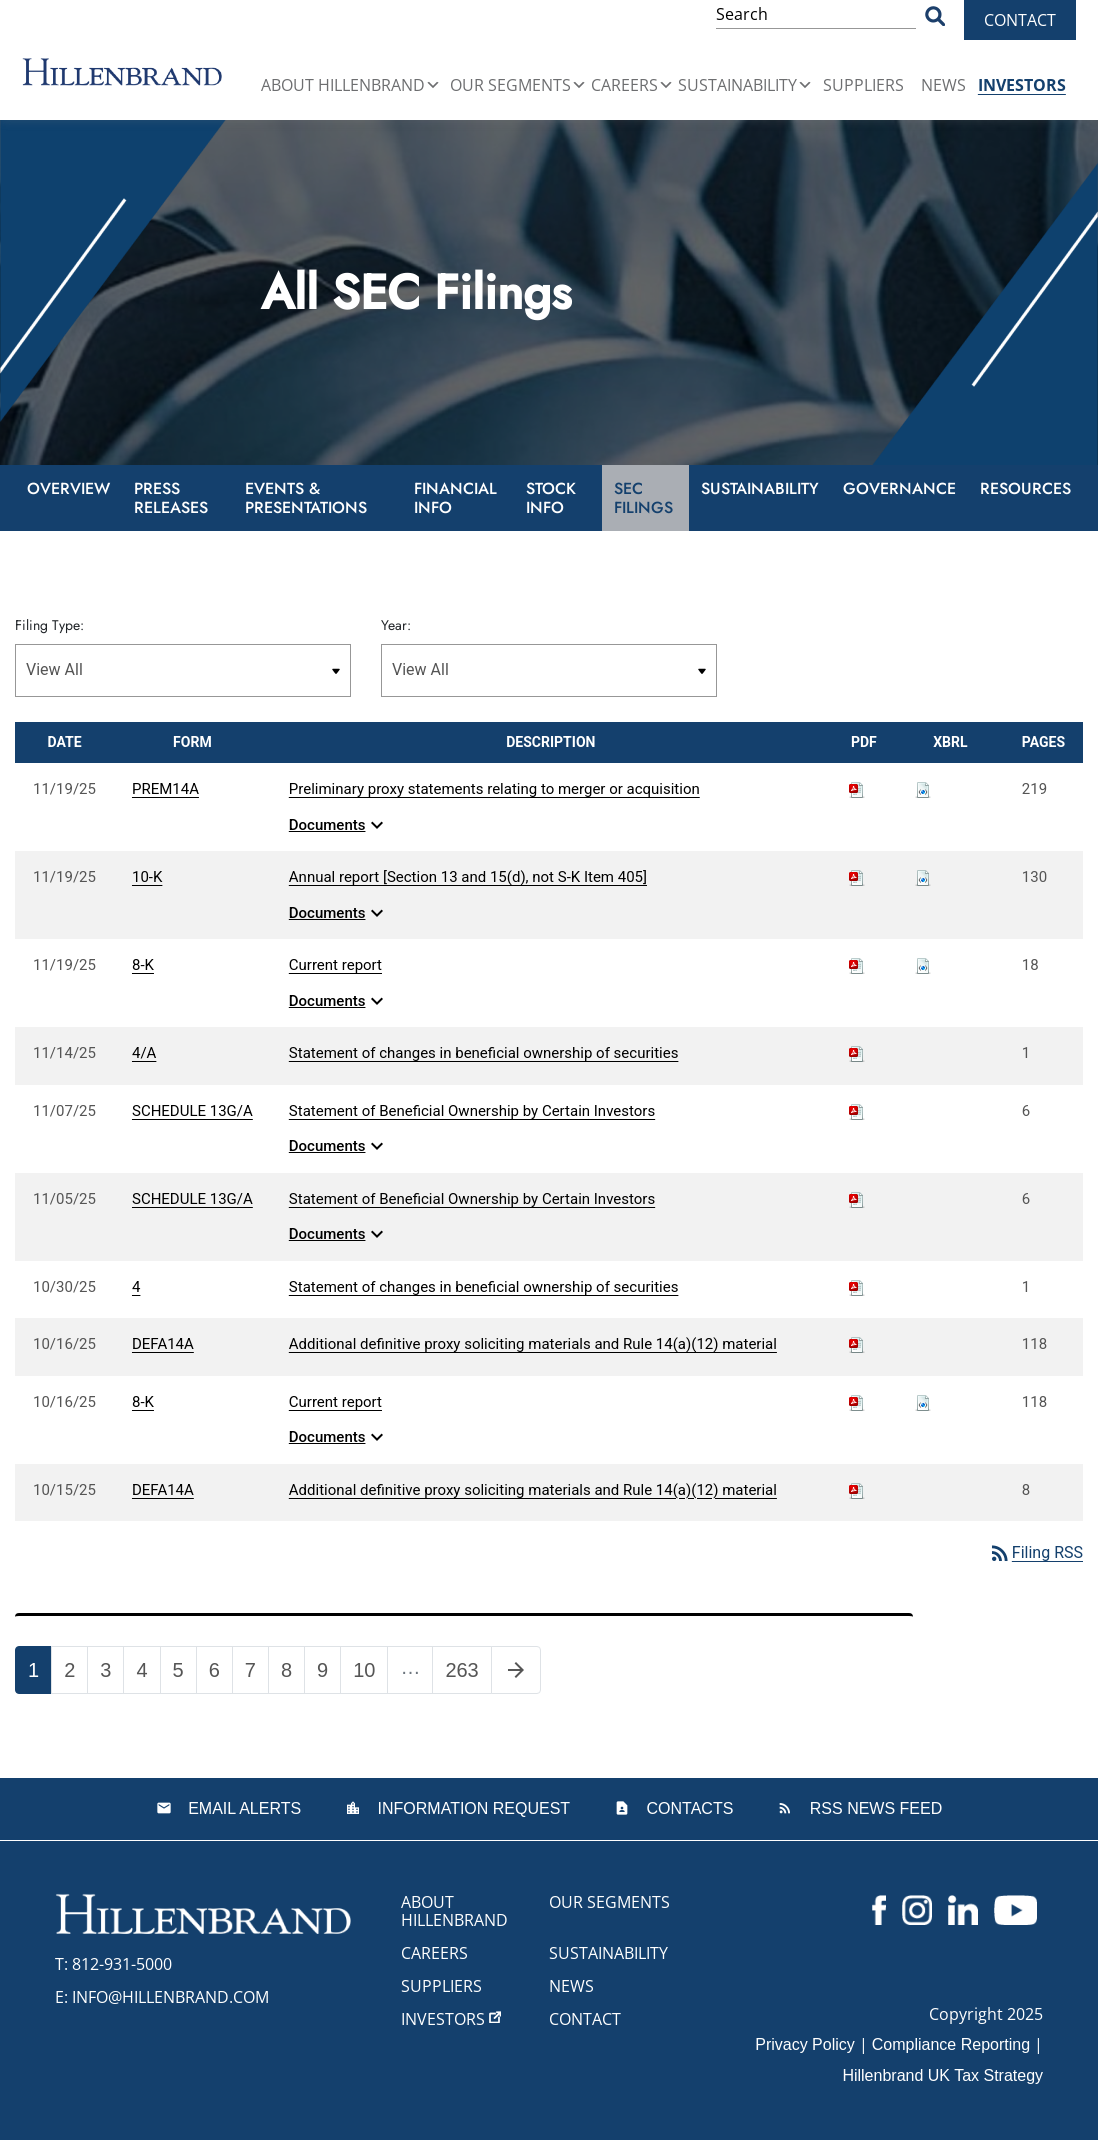 The height and width of the screenshot is (2140, 1098). I want to click on [Download Raw XBRL files for 10-K filing published on Nov 19, 2025], so click(923, 877).